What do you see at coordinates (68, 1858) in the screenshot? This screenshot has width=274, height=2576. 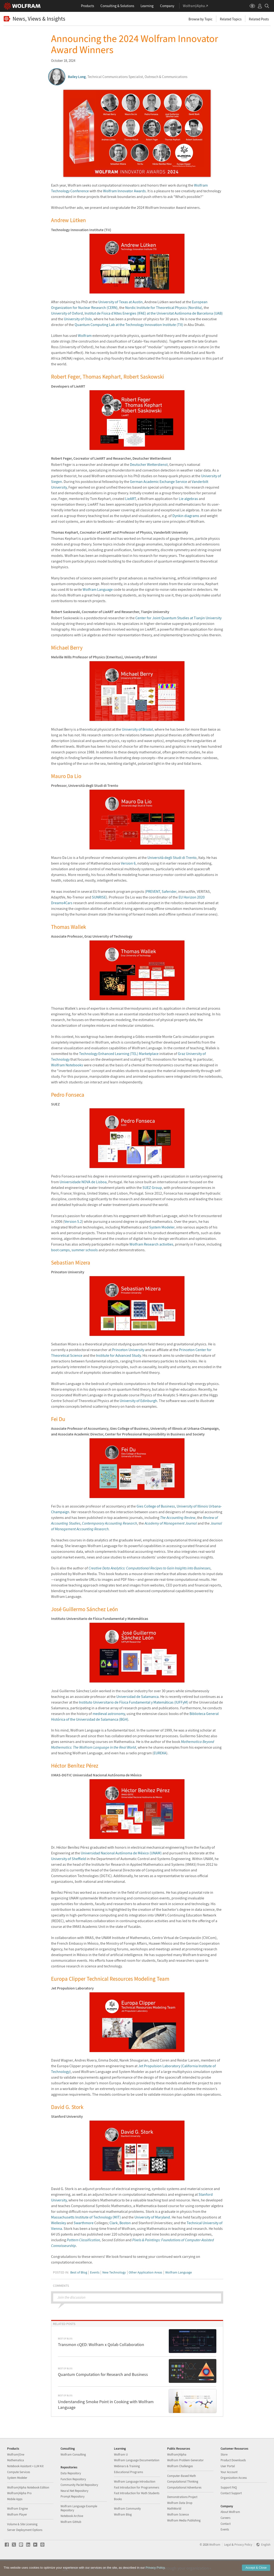 I see `University of Sheffield` at bounding box center [68, 1858].